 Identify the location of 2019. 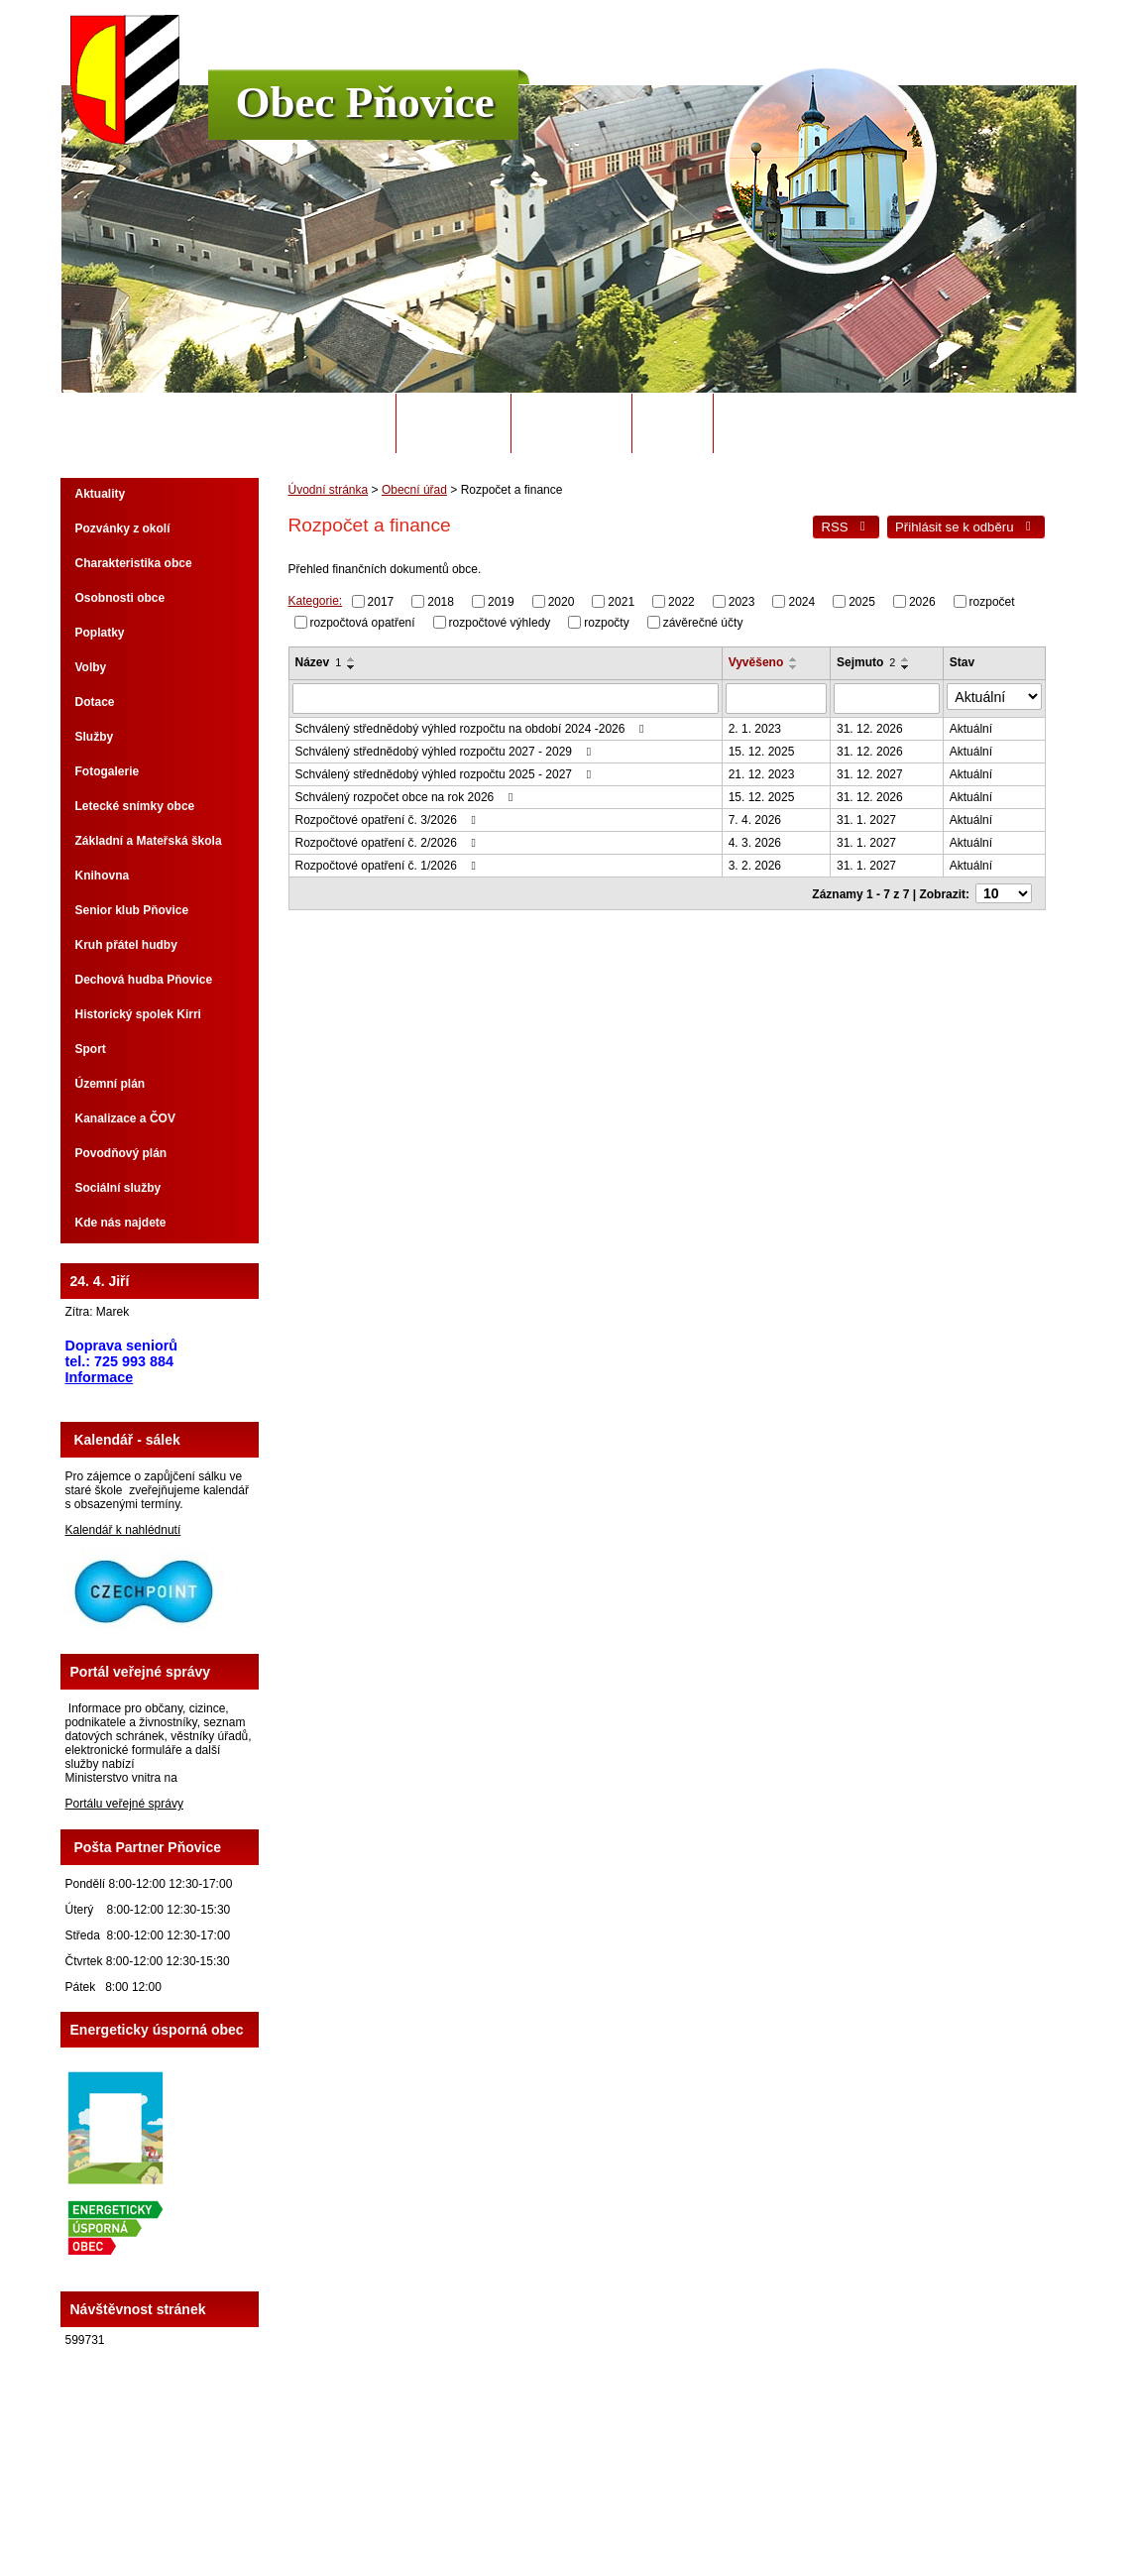
(501, 602).